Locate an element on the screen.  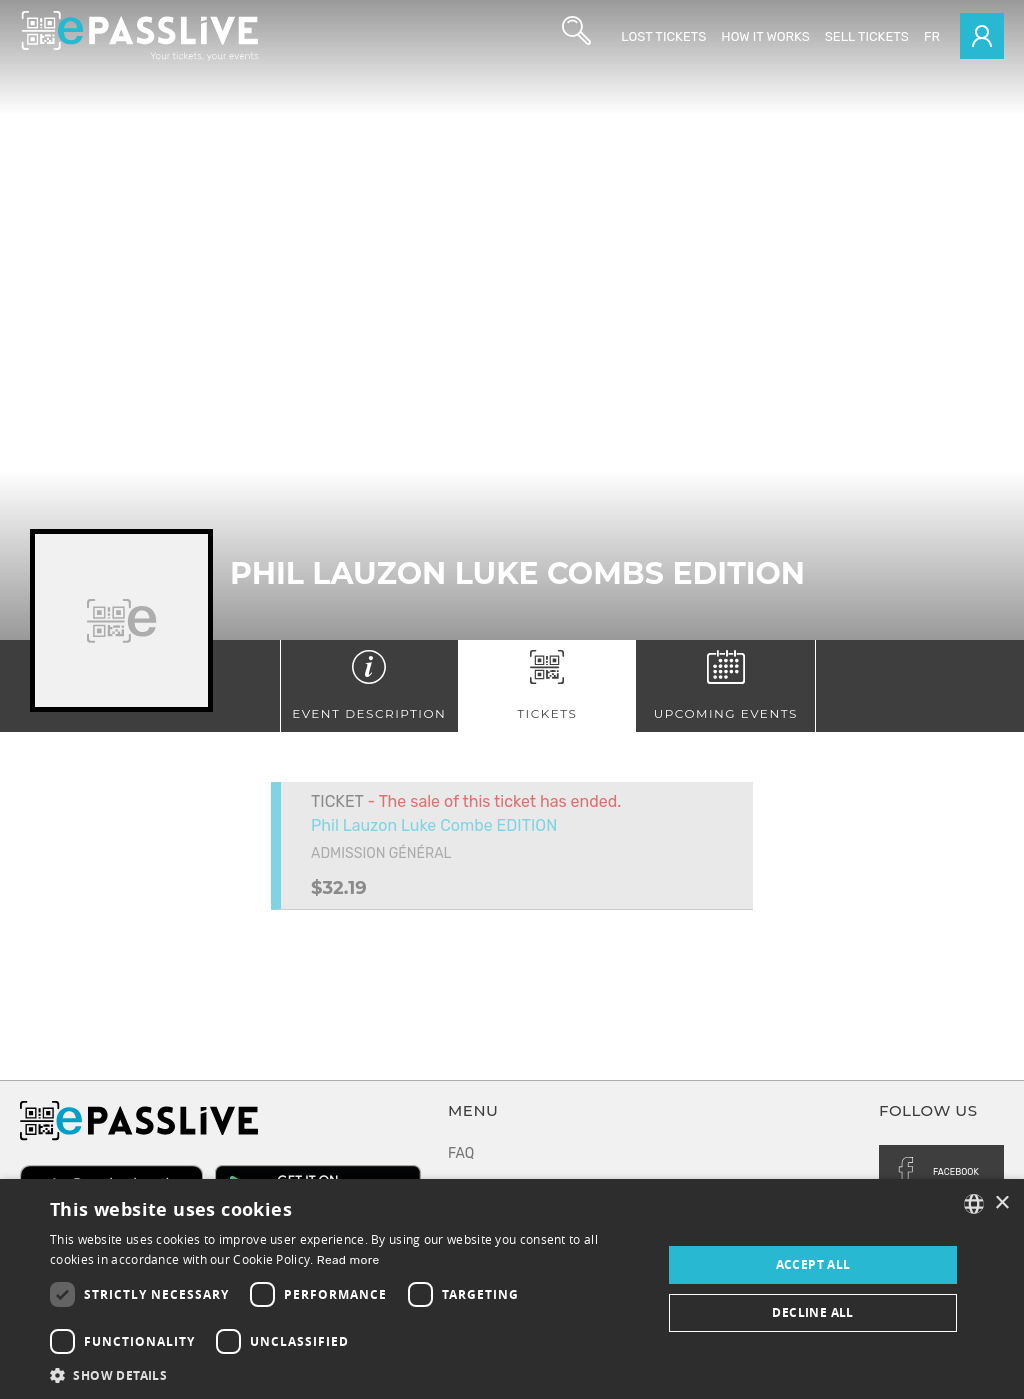
Read more [En savoir plus, opens a new window] is located at coordinates (348, 1260).